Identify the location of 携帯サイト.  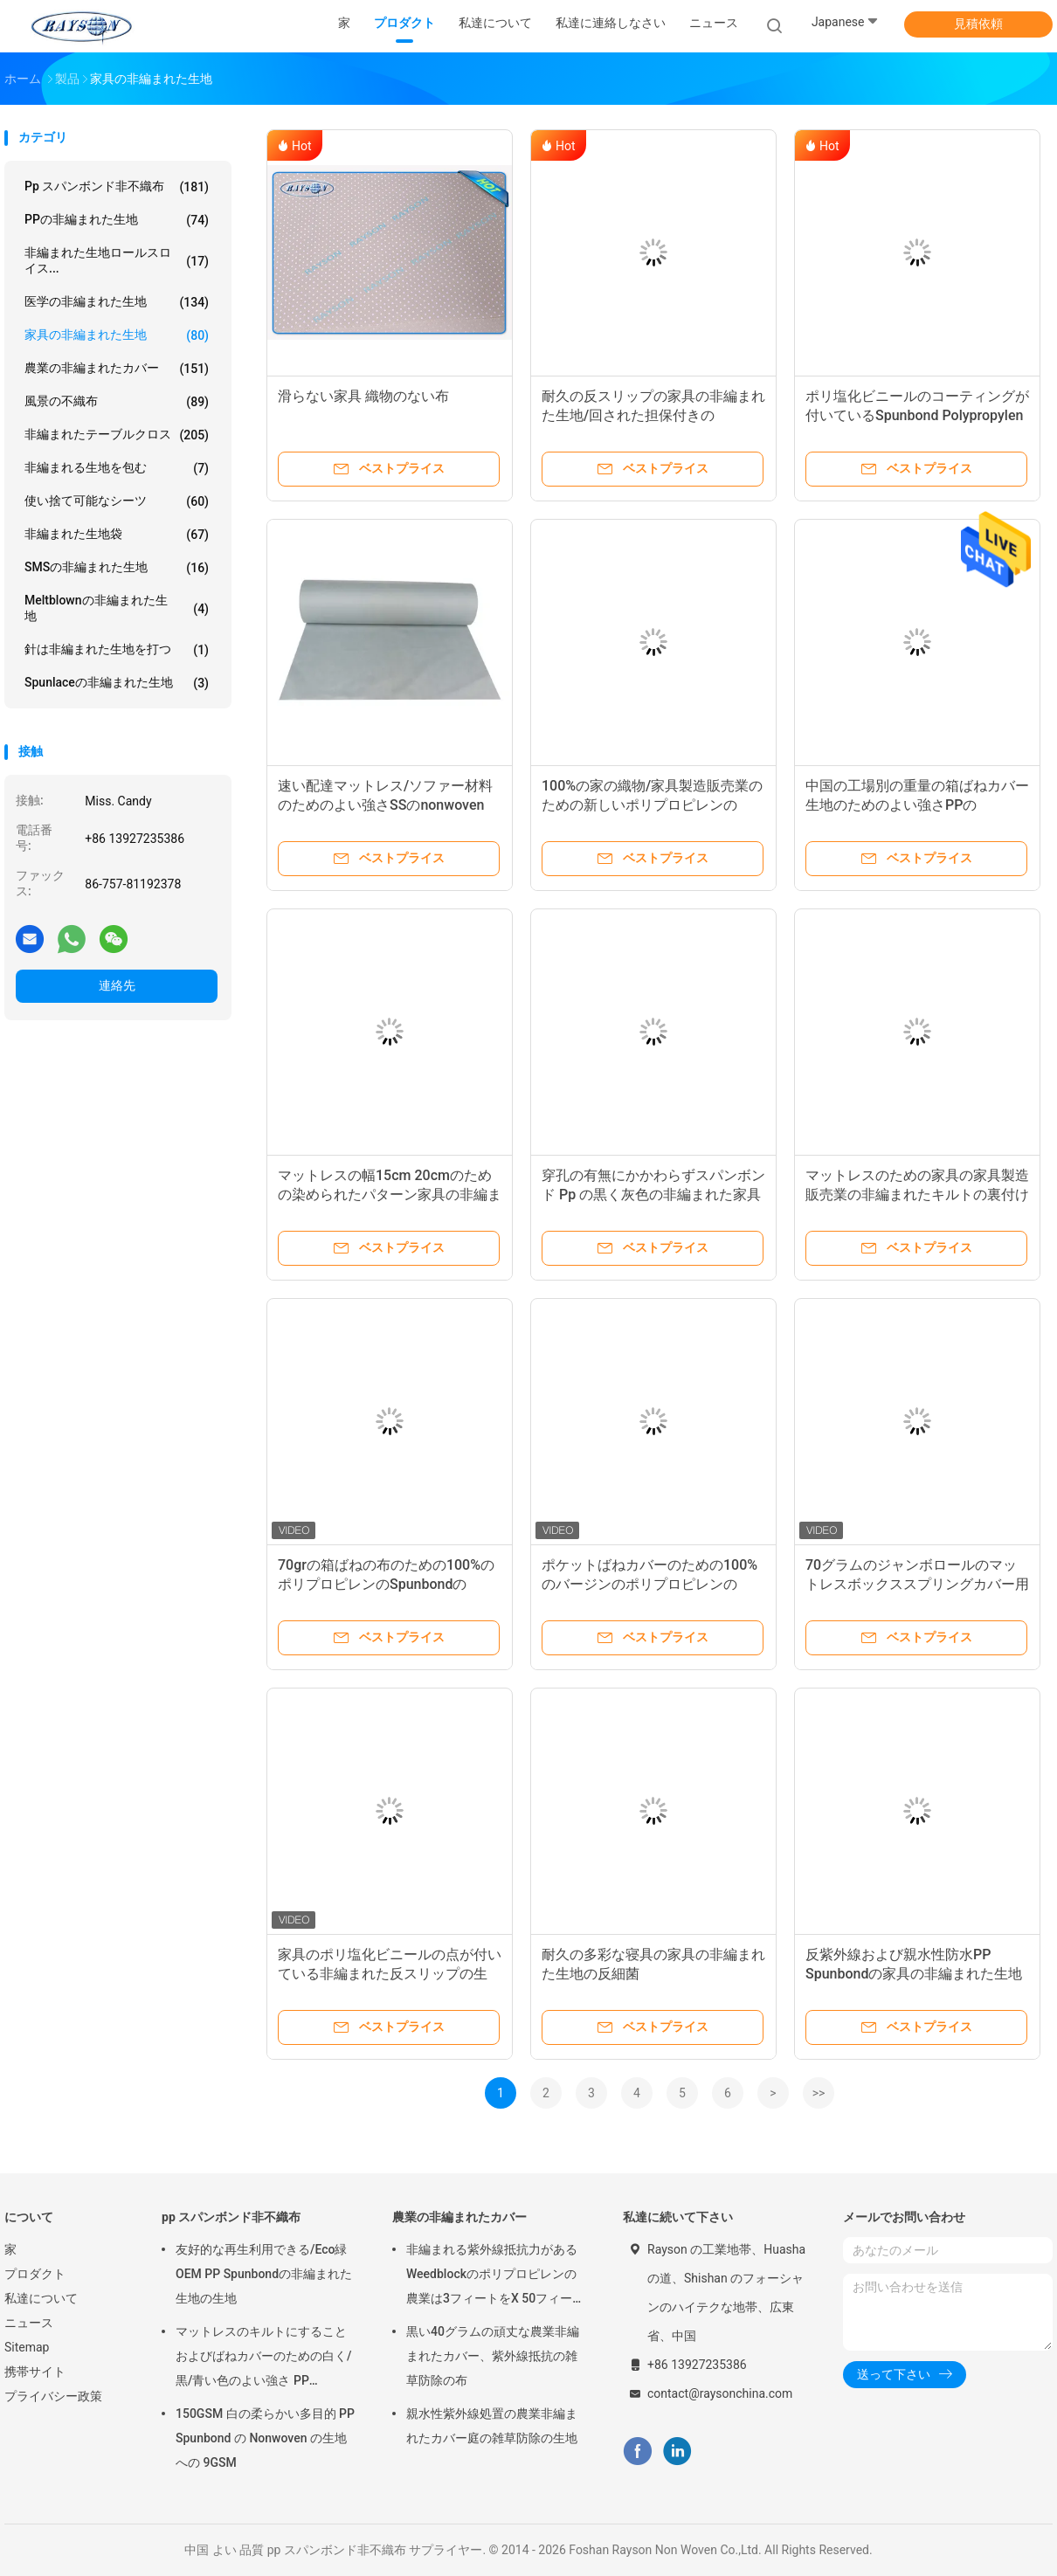
(35, 2372).